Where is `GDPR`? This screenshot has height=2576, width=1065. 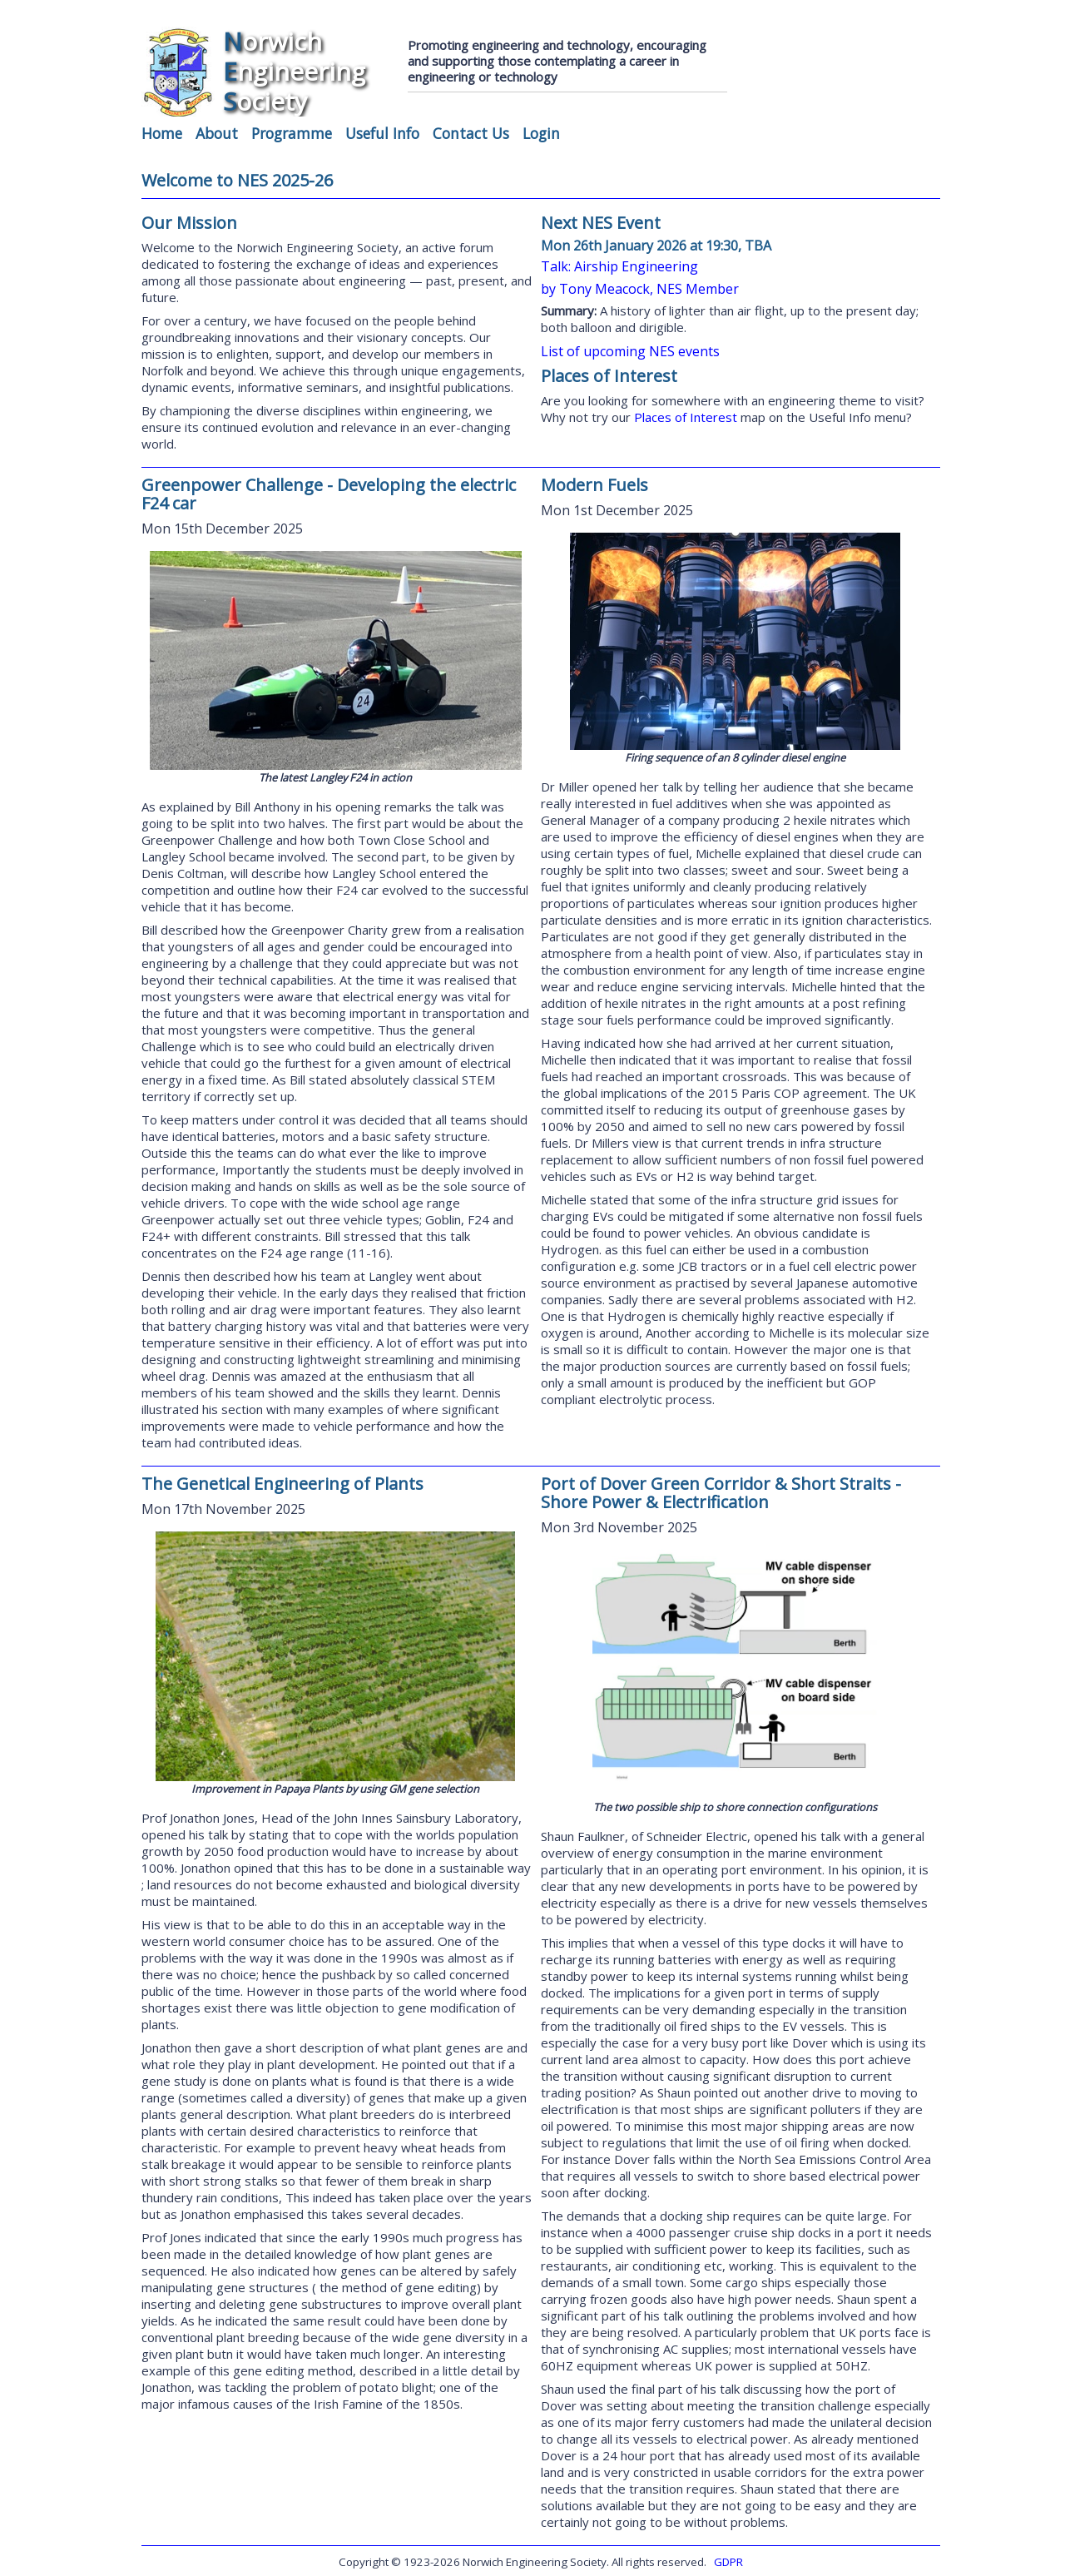 GDPR is located at coordinates (728, 2561).